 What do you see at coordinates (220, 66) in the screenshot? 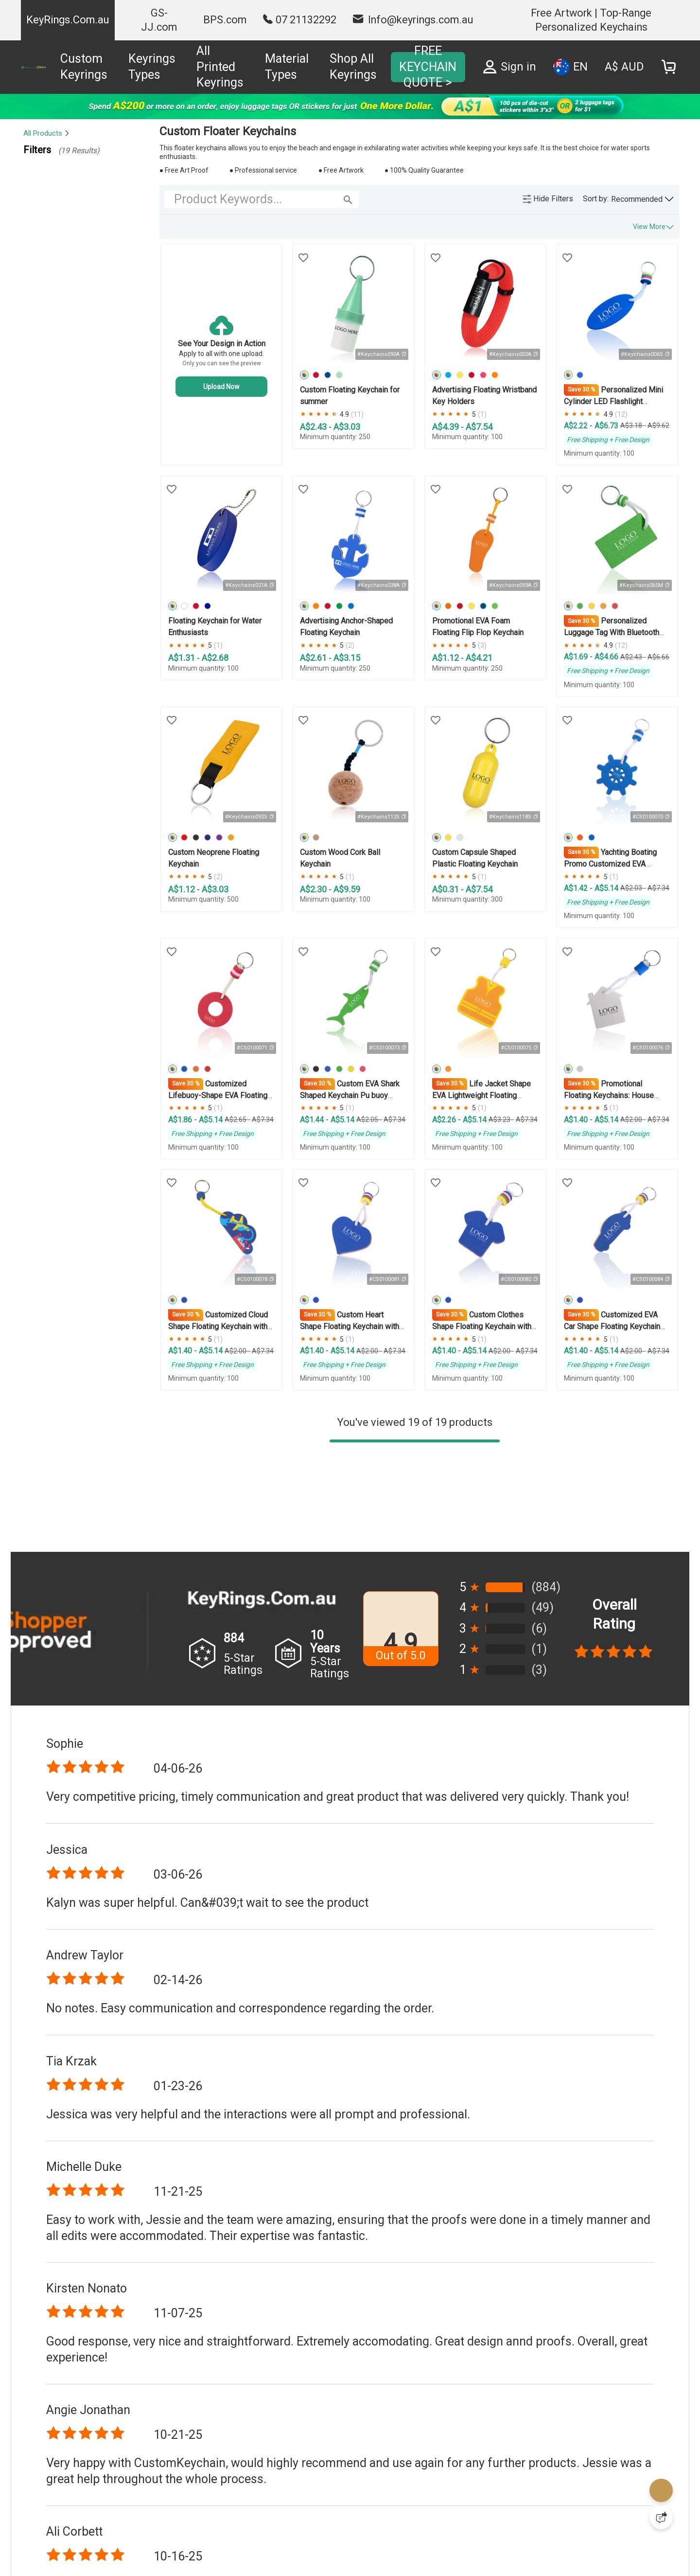
I see `All Printed Keyrings` at bounding box center [220, 66].